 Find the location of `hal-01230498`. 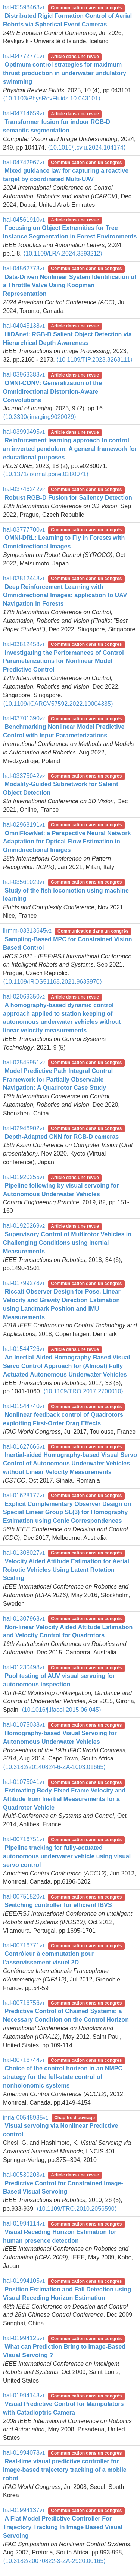

hal-01230498 is located at coordinates (24, 1667).